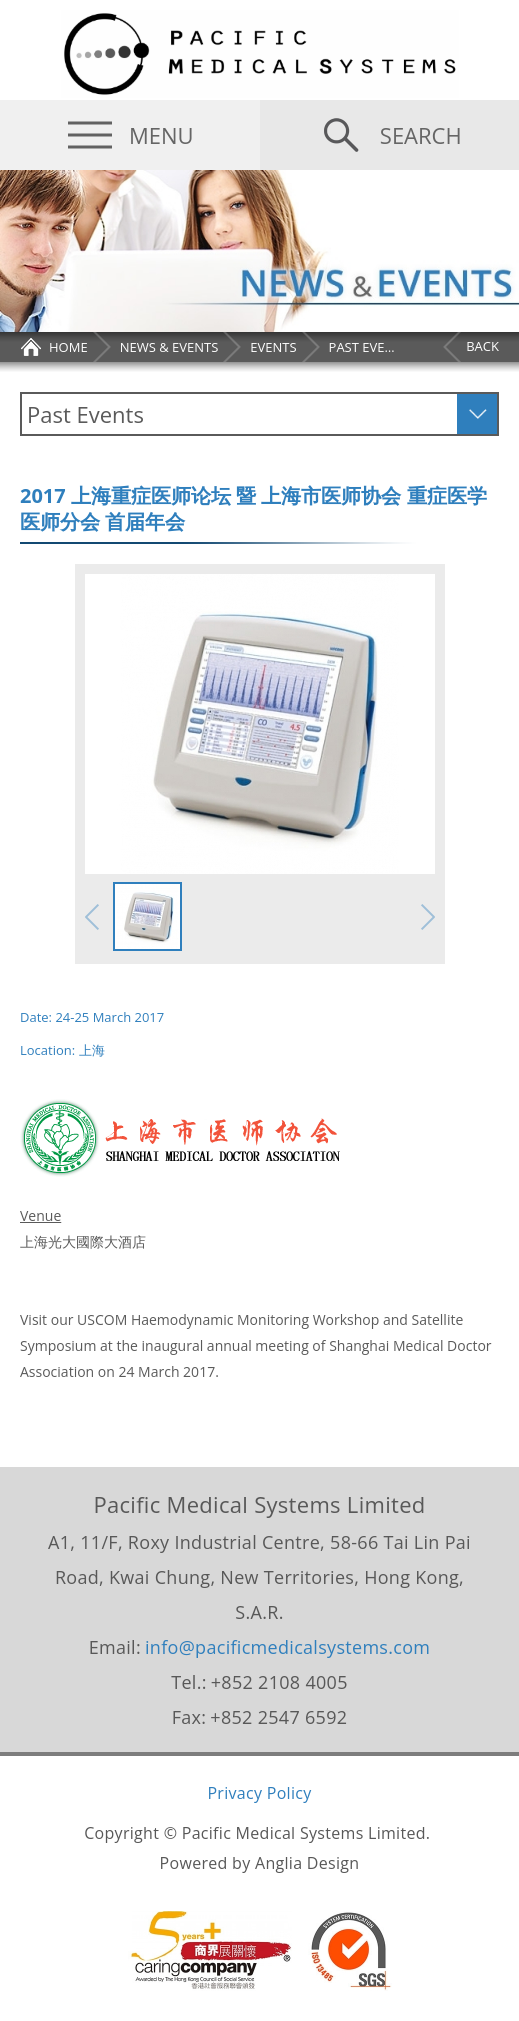 The width and height of the screenshot is (519, 2021). Describe the element at coordinates (85, 414) in the screenshot. I see `Past Events` at that location.